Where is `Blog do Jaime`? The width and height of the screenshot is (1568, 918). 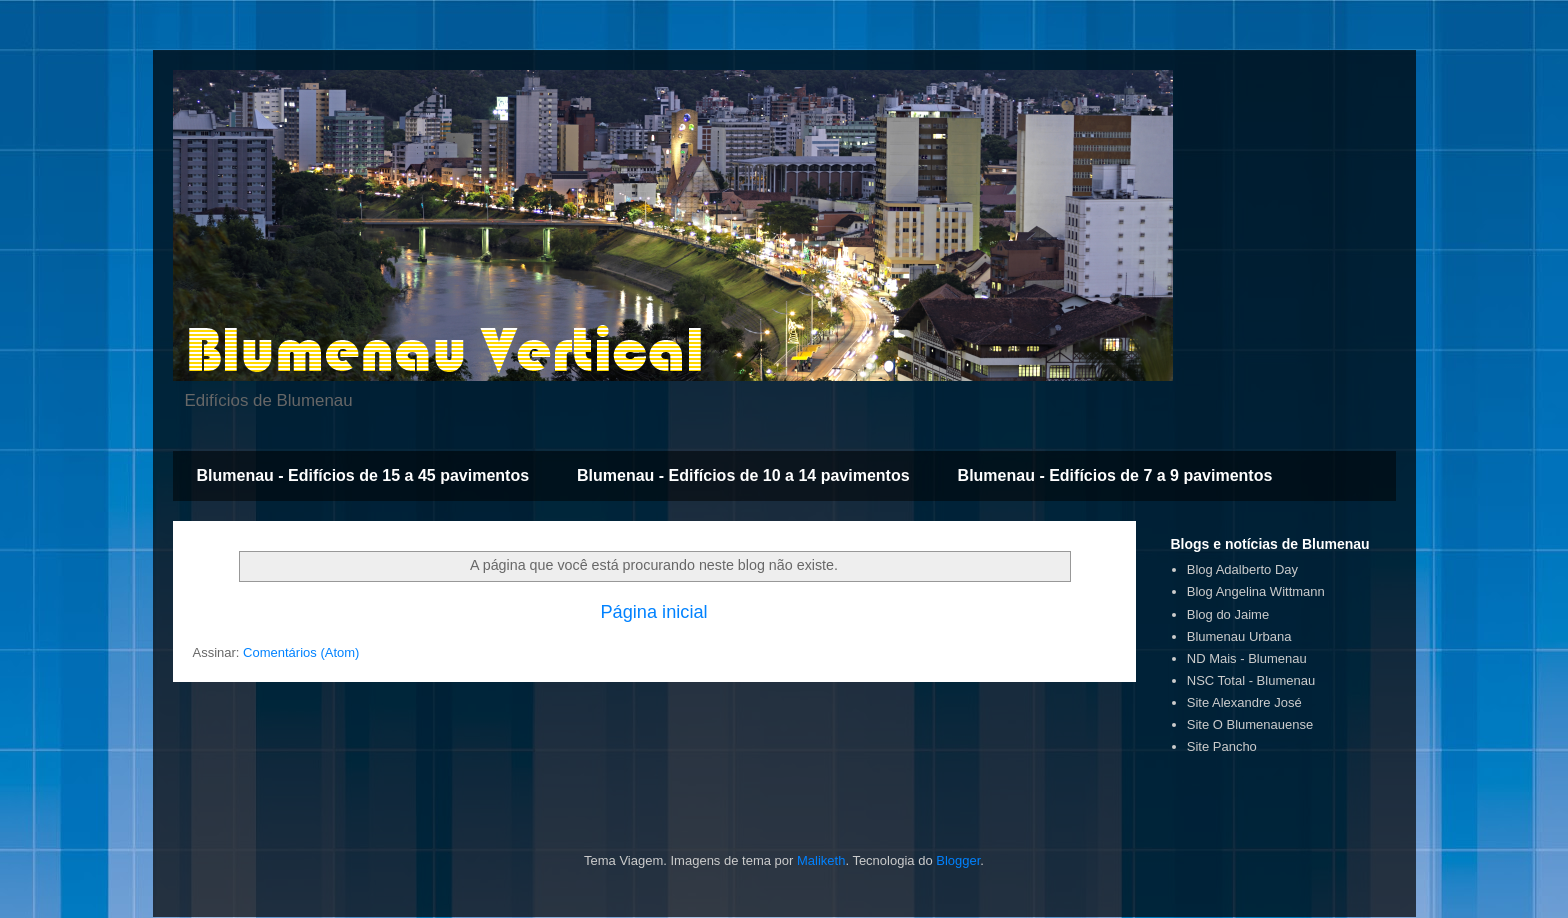
Blog do Jaime is located at coordinates (1228, 614).